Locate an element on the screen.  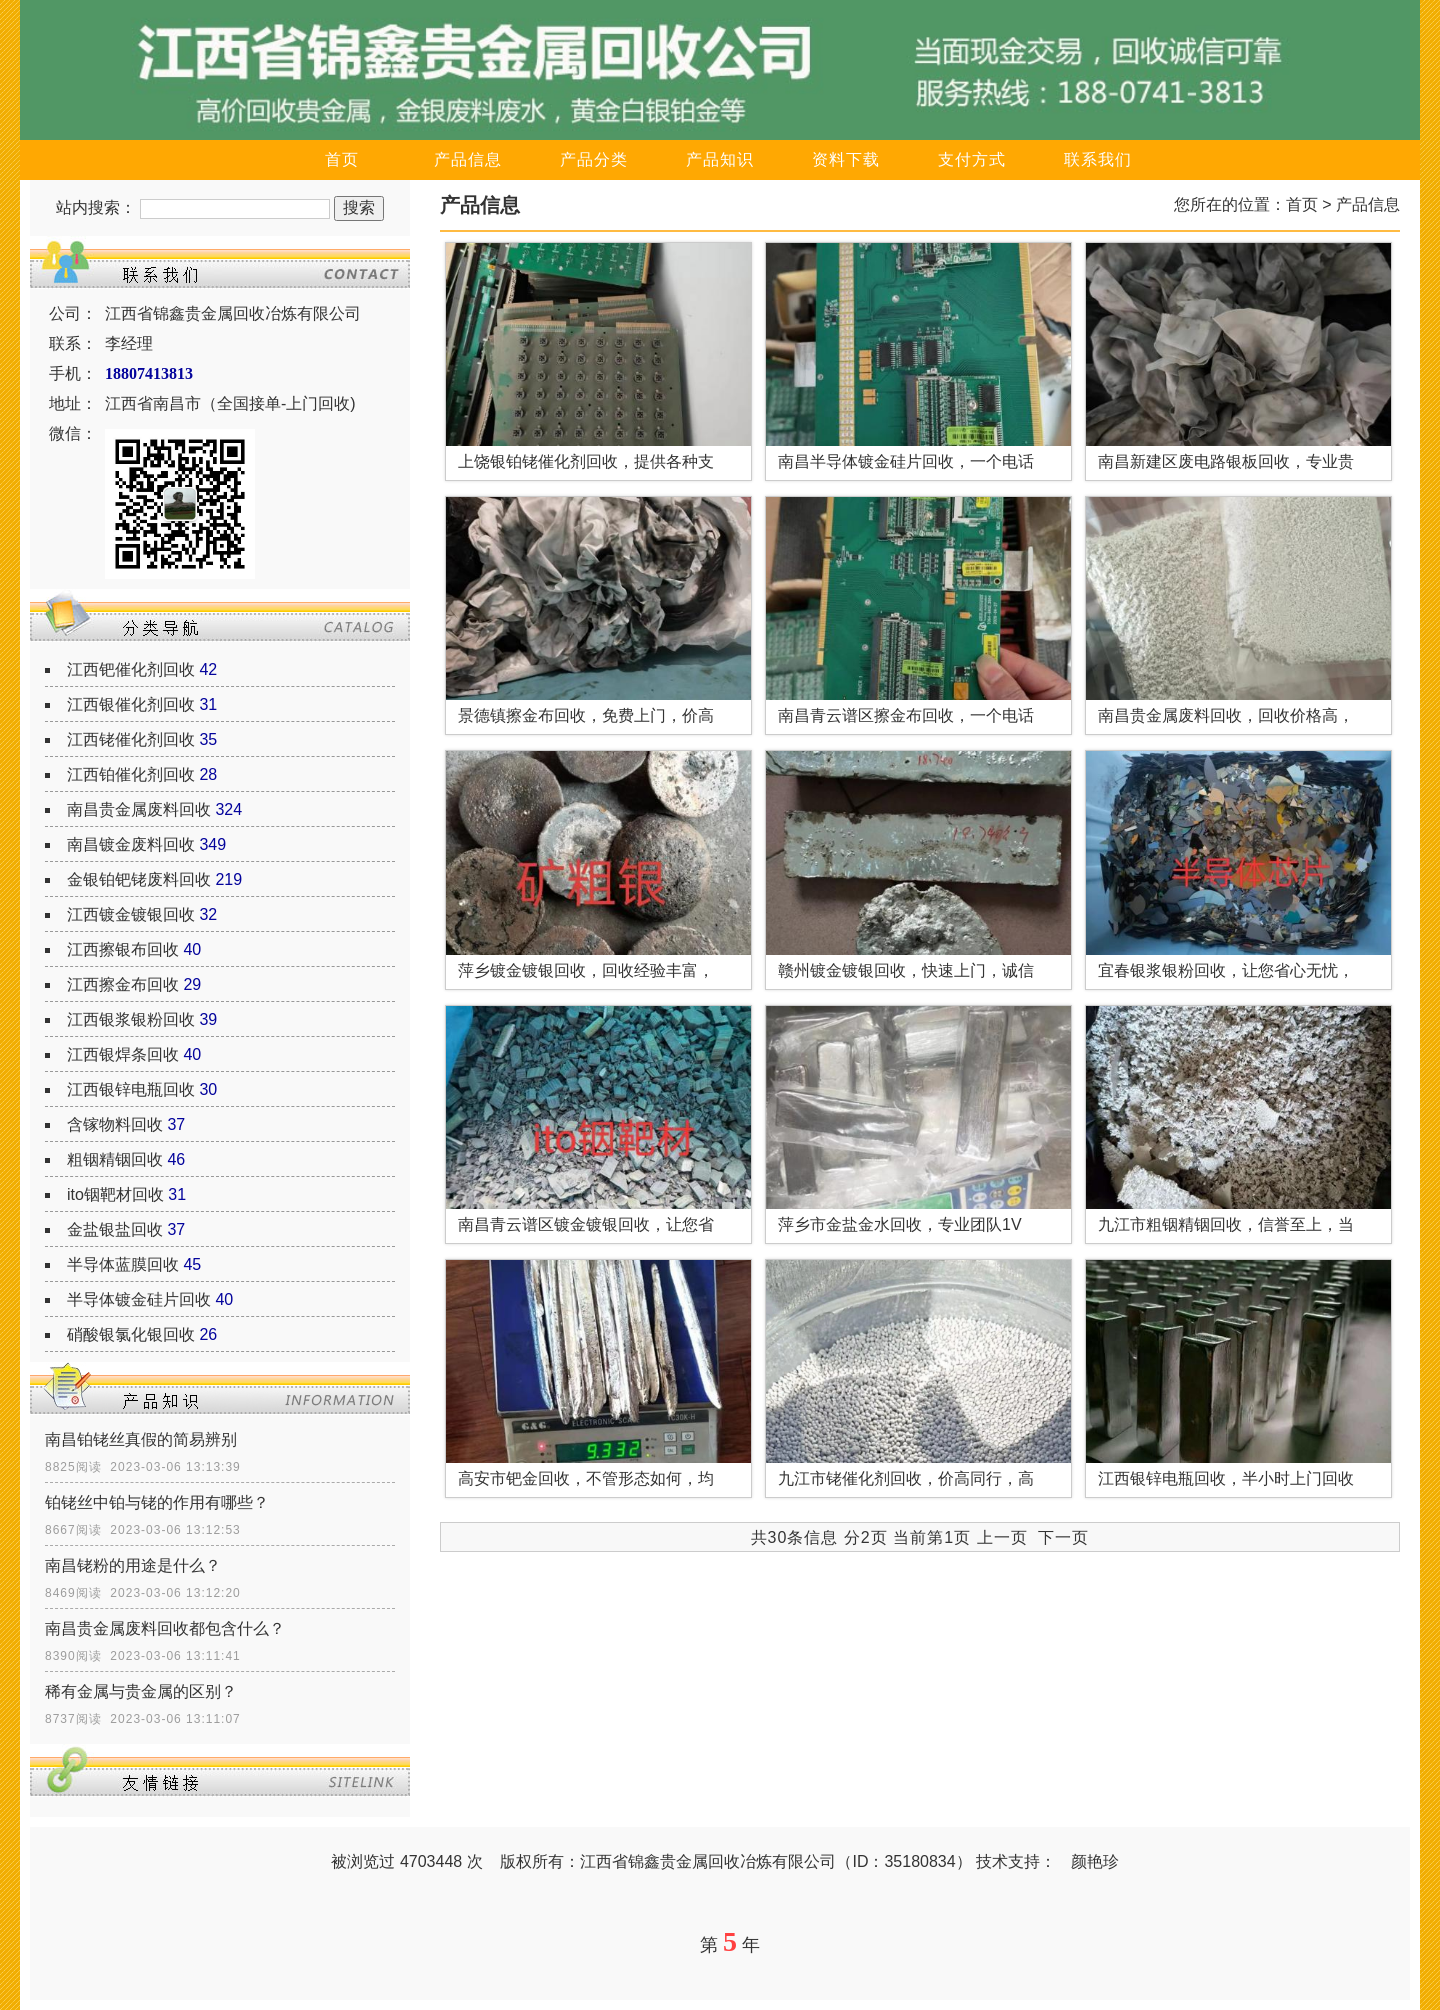
江西钯催化剂回收 is located at coordinates (131, 669).